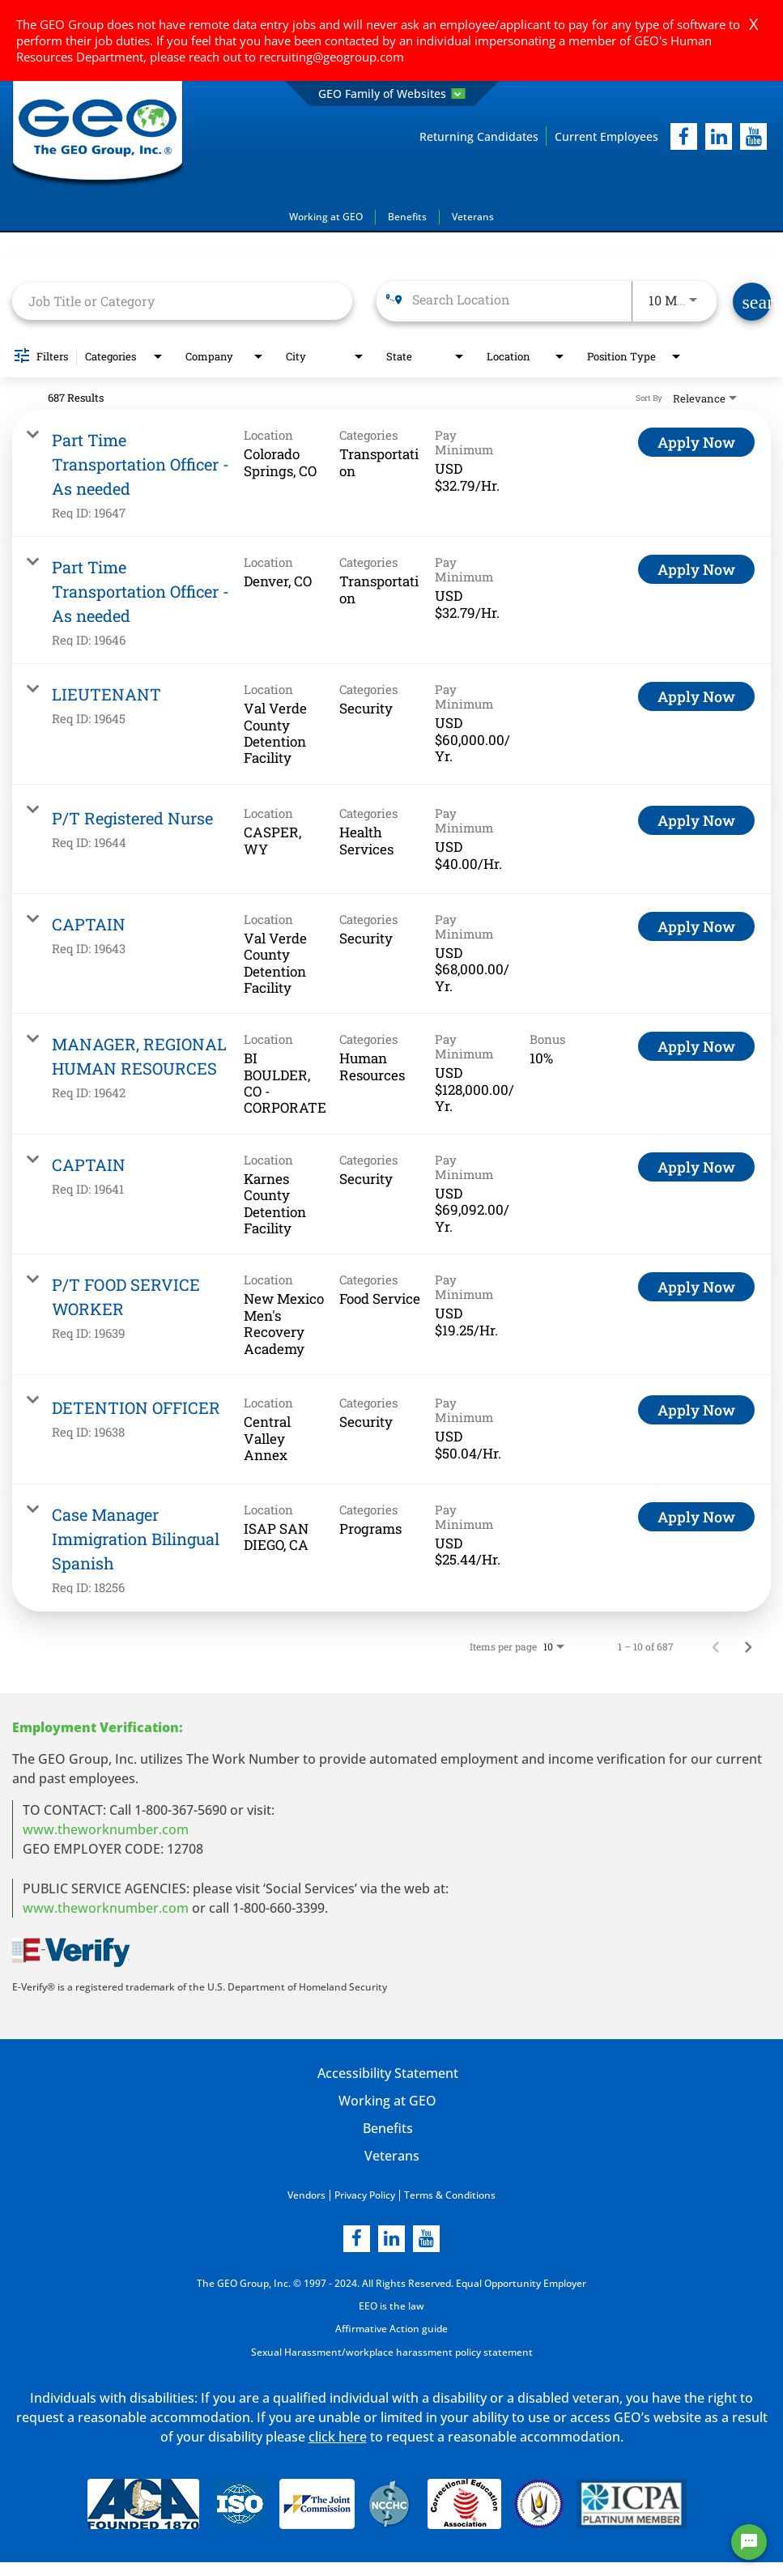 The height and width of the screenshot is (2576, 783). I want to click on www.theworknumber.com [number in new page], so click(106, 1908).